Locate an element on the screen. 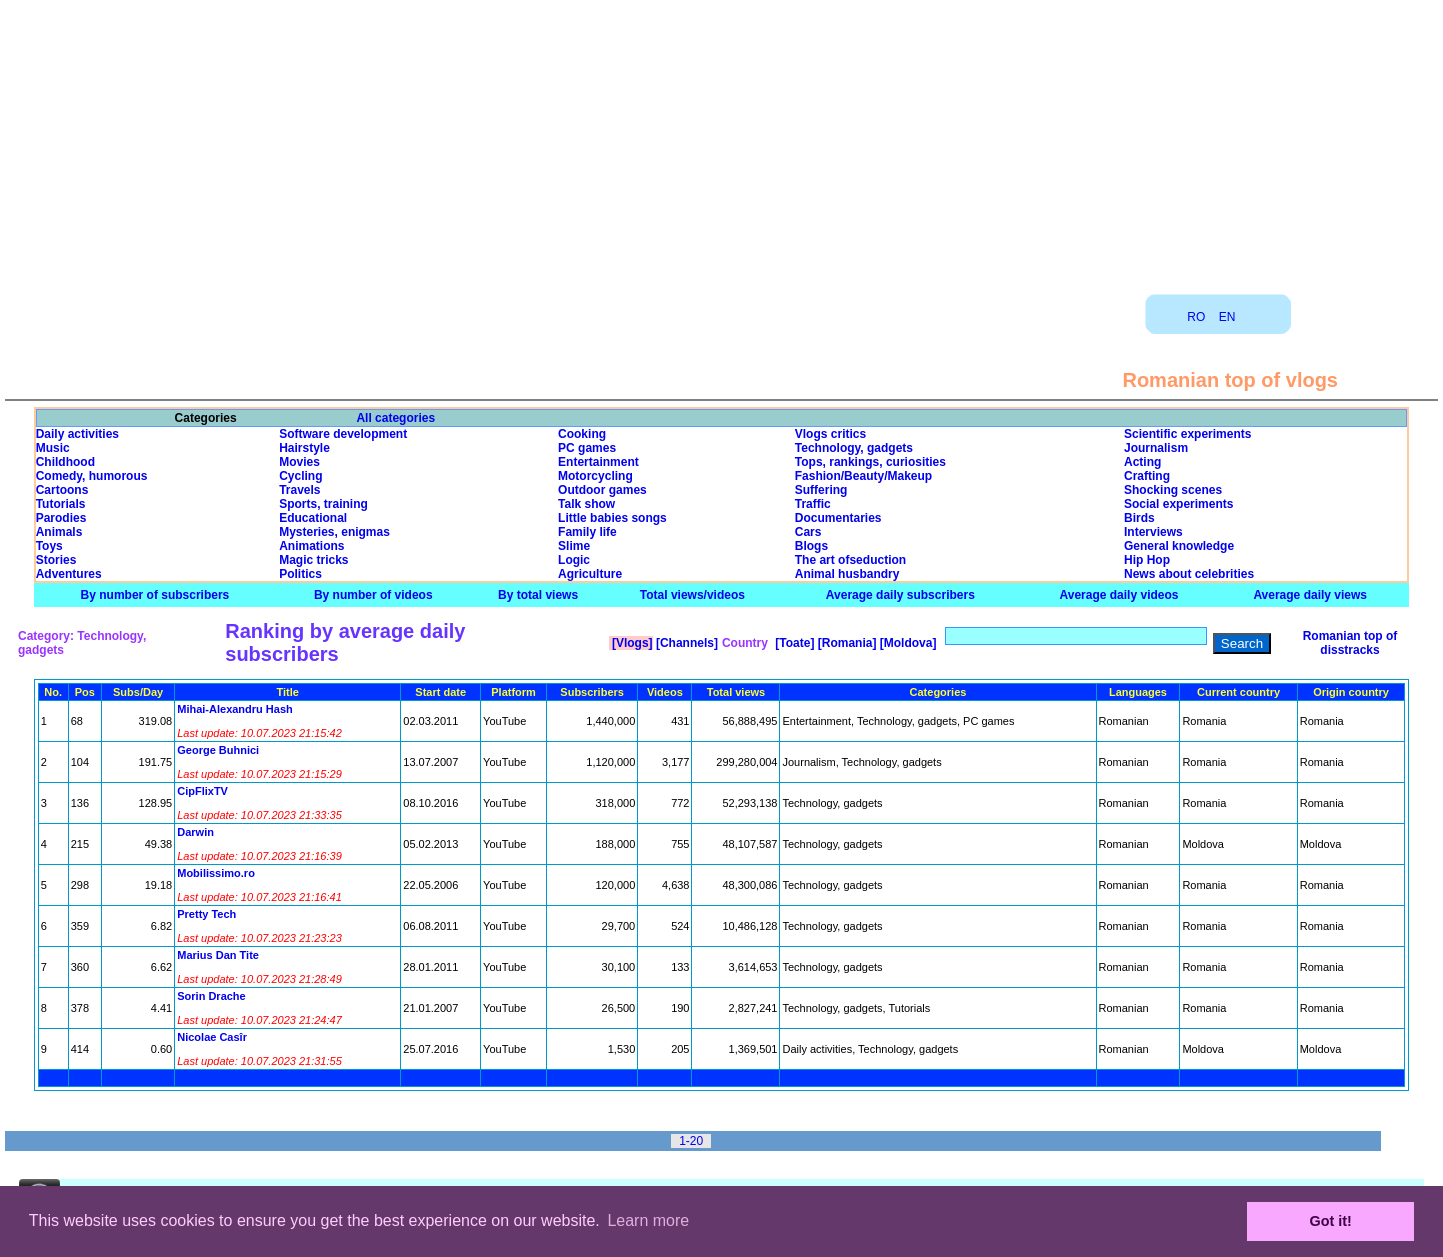 This screenshot has height=1257, width=1443. [Advertisement] is located at coordinates (722, 140).